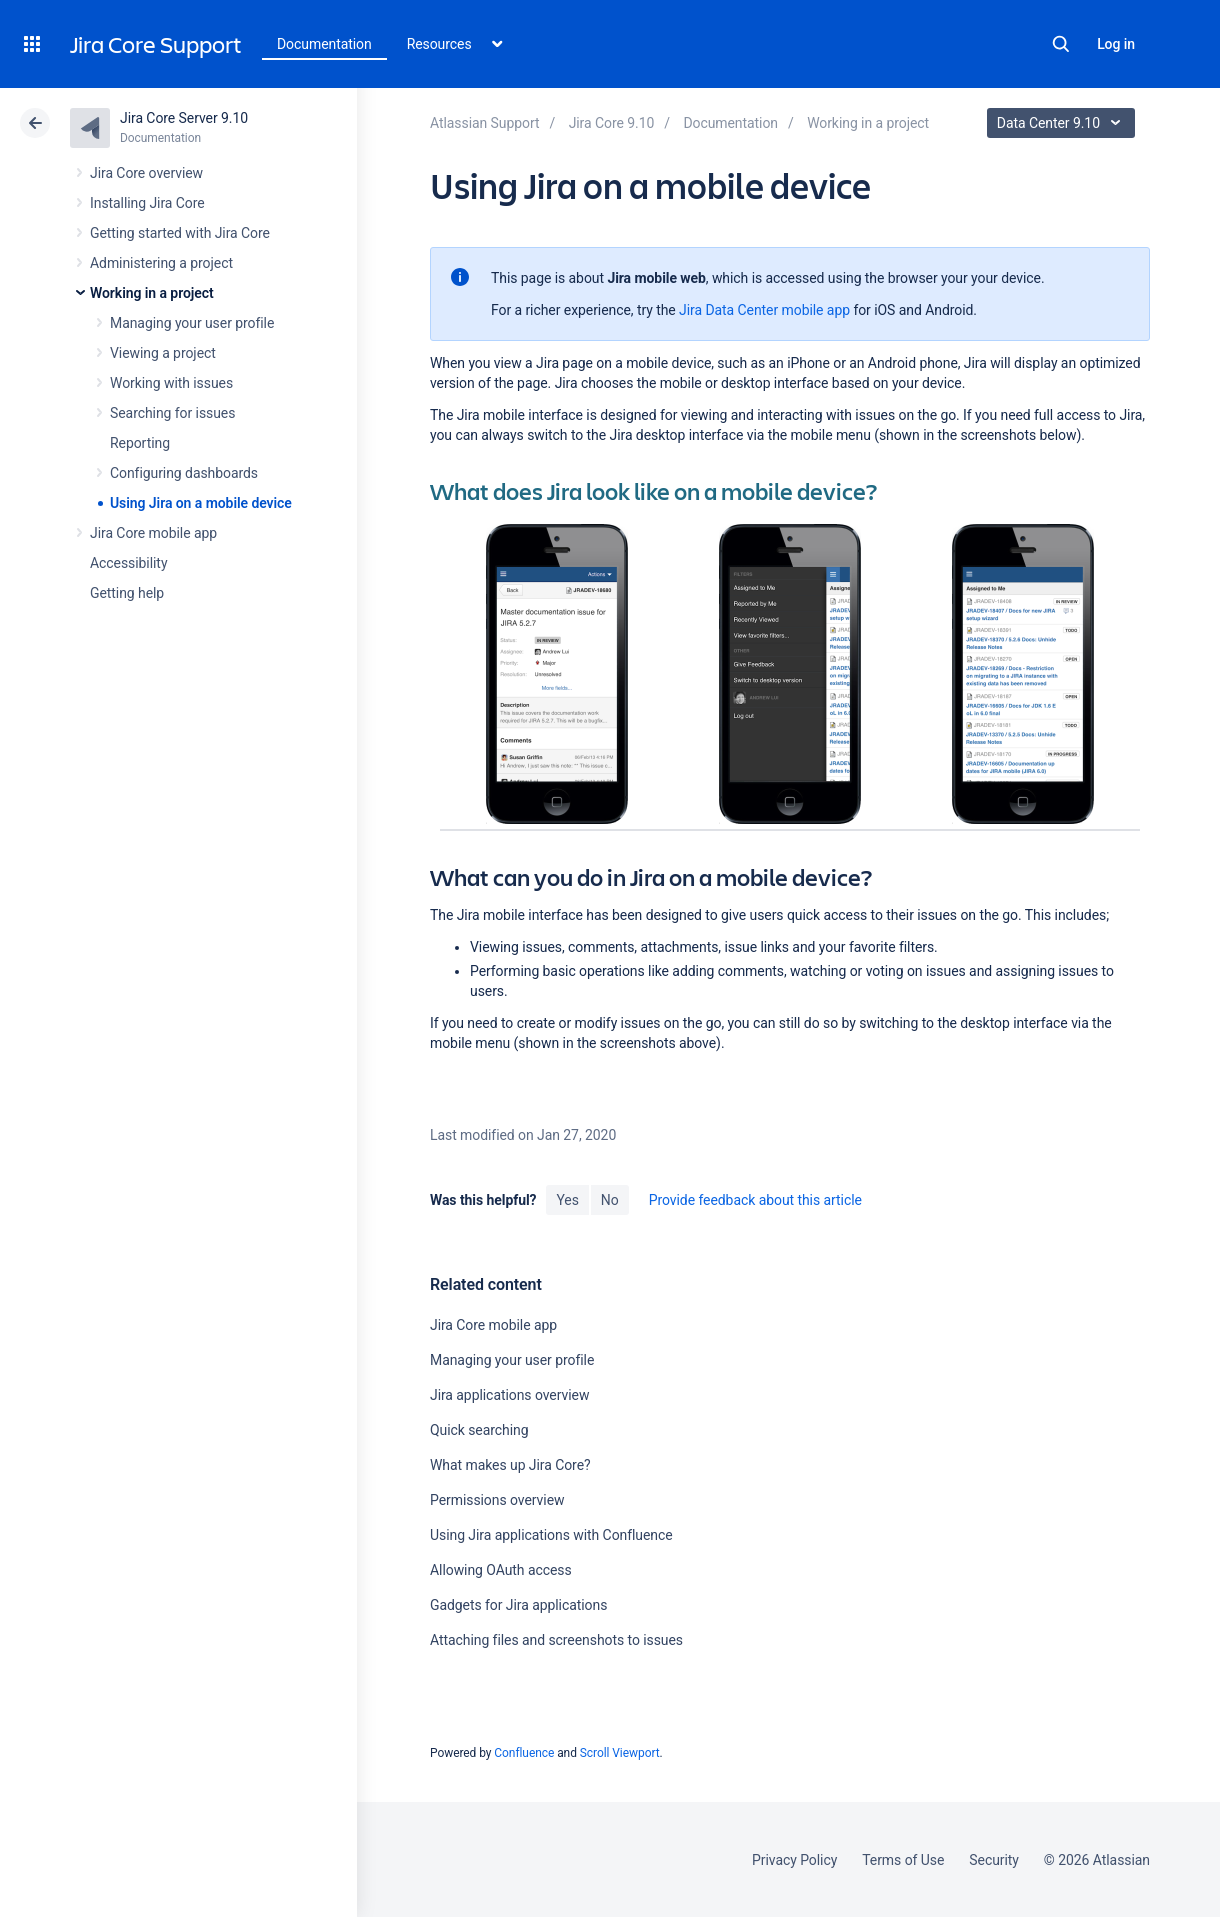 The image size is (1220, 1917). Describe the element at coordinates (192, 323) in the screenshot. I see `Managing your user profile` at that location.